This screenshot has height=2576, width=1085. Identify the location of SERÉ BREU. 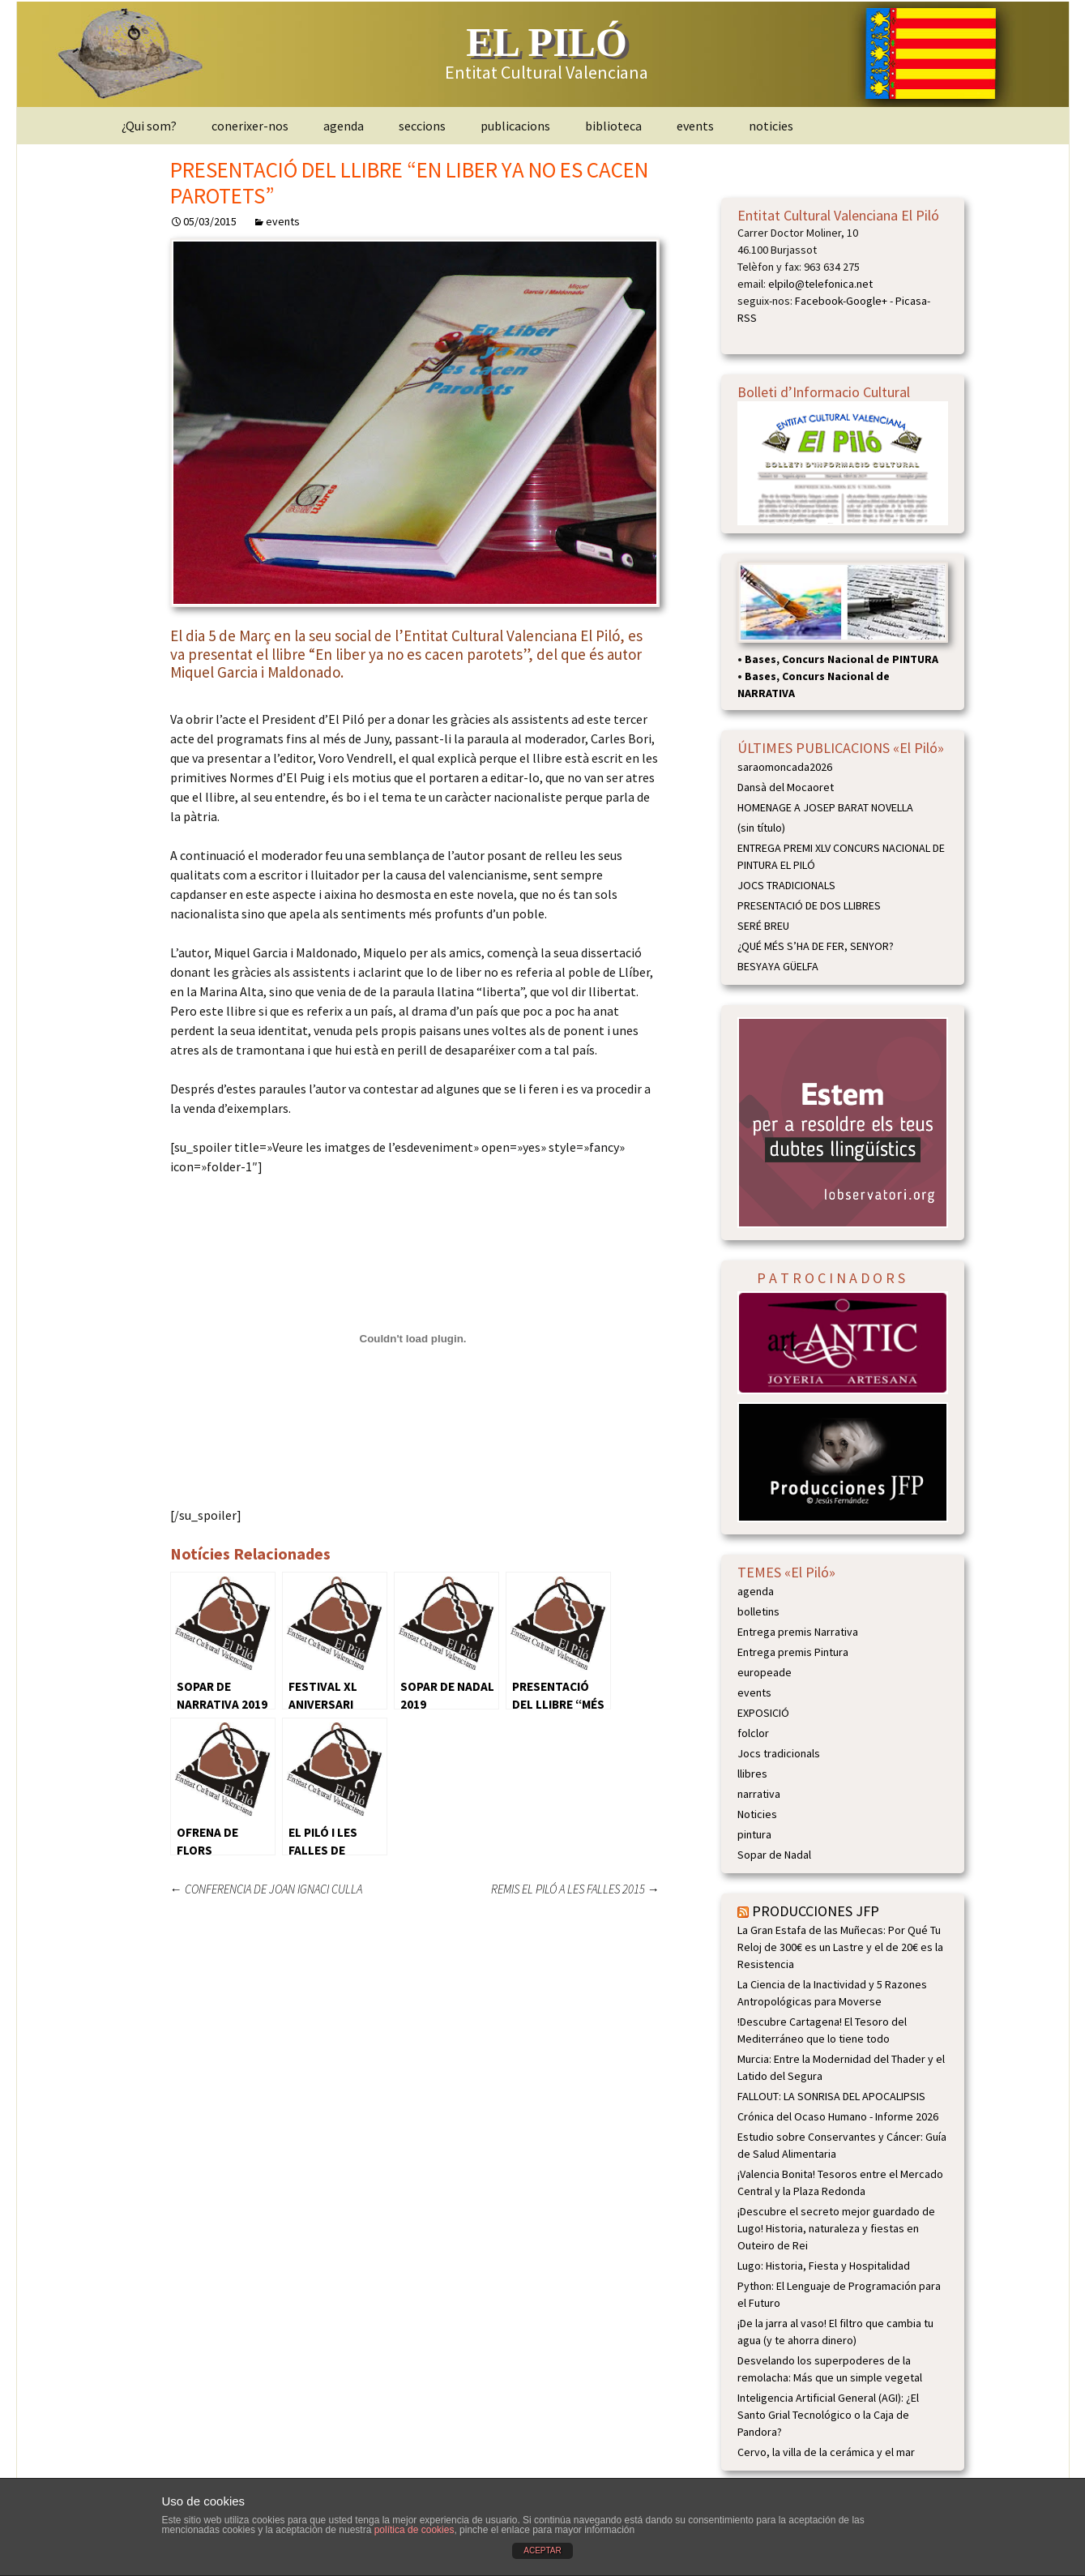
(763, 925).